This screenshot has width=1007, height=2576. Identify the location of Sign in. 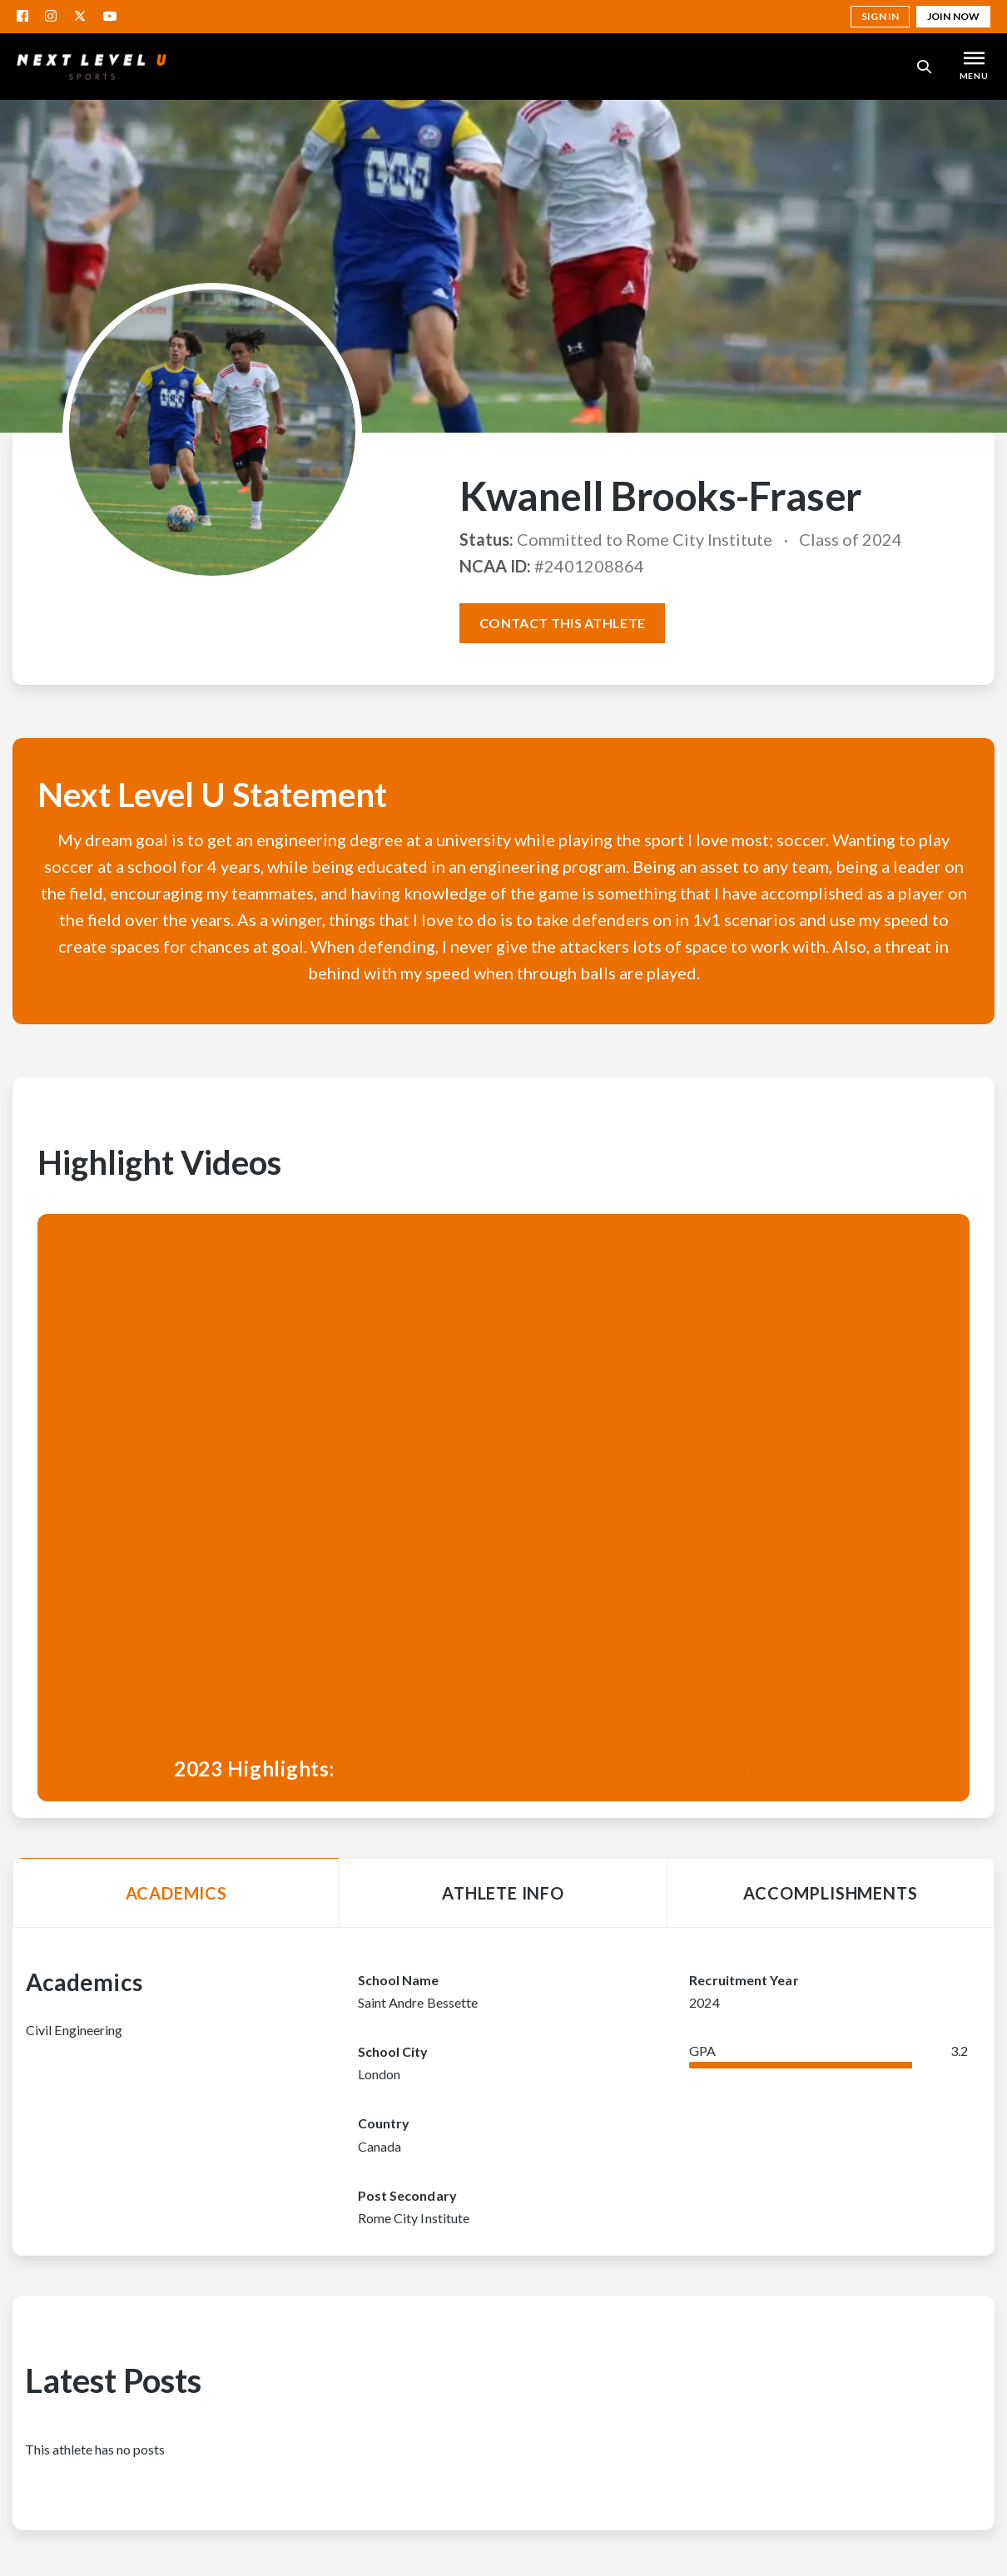
(880, 16).